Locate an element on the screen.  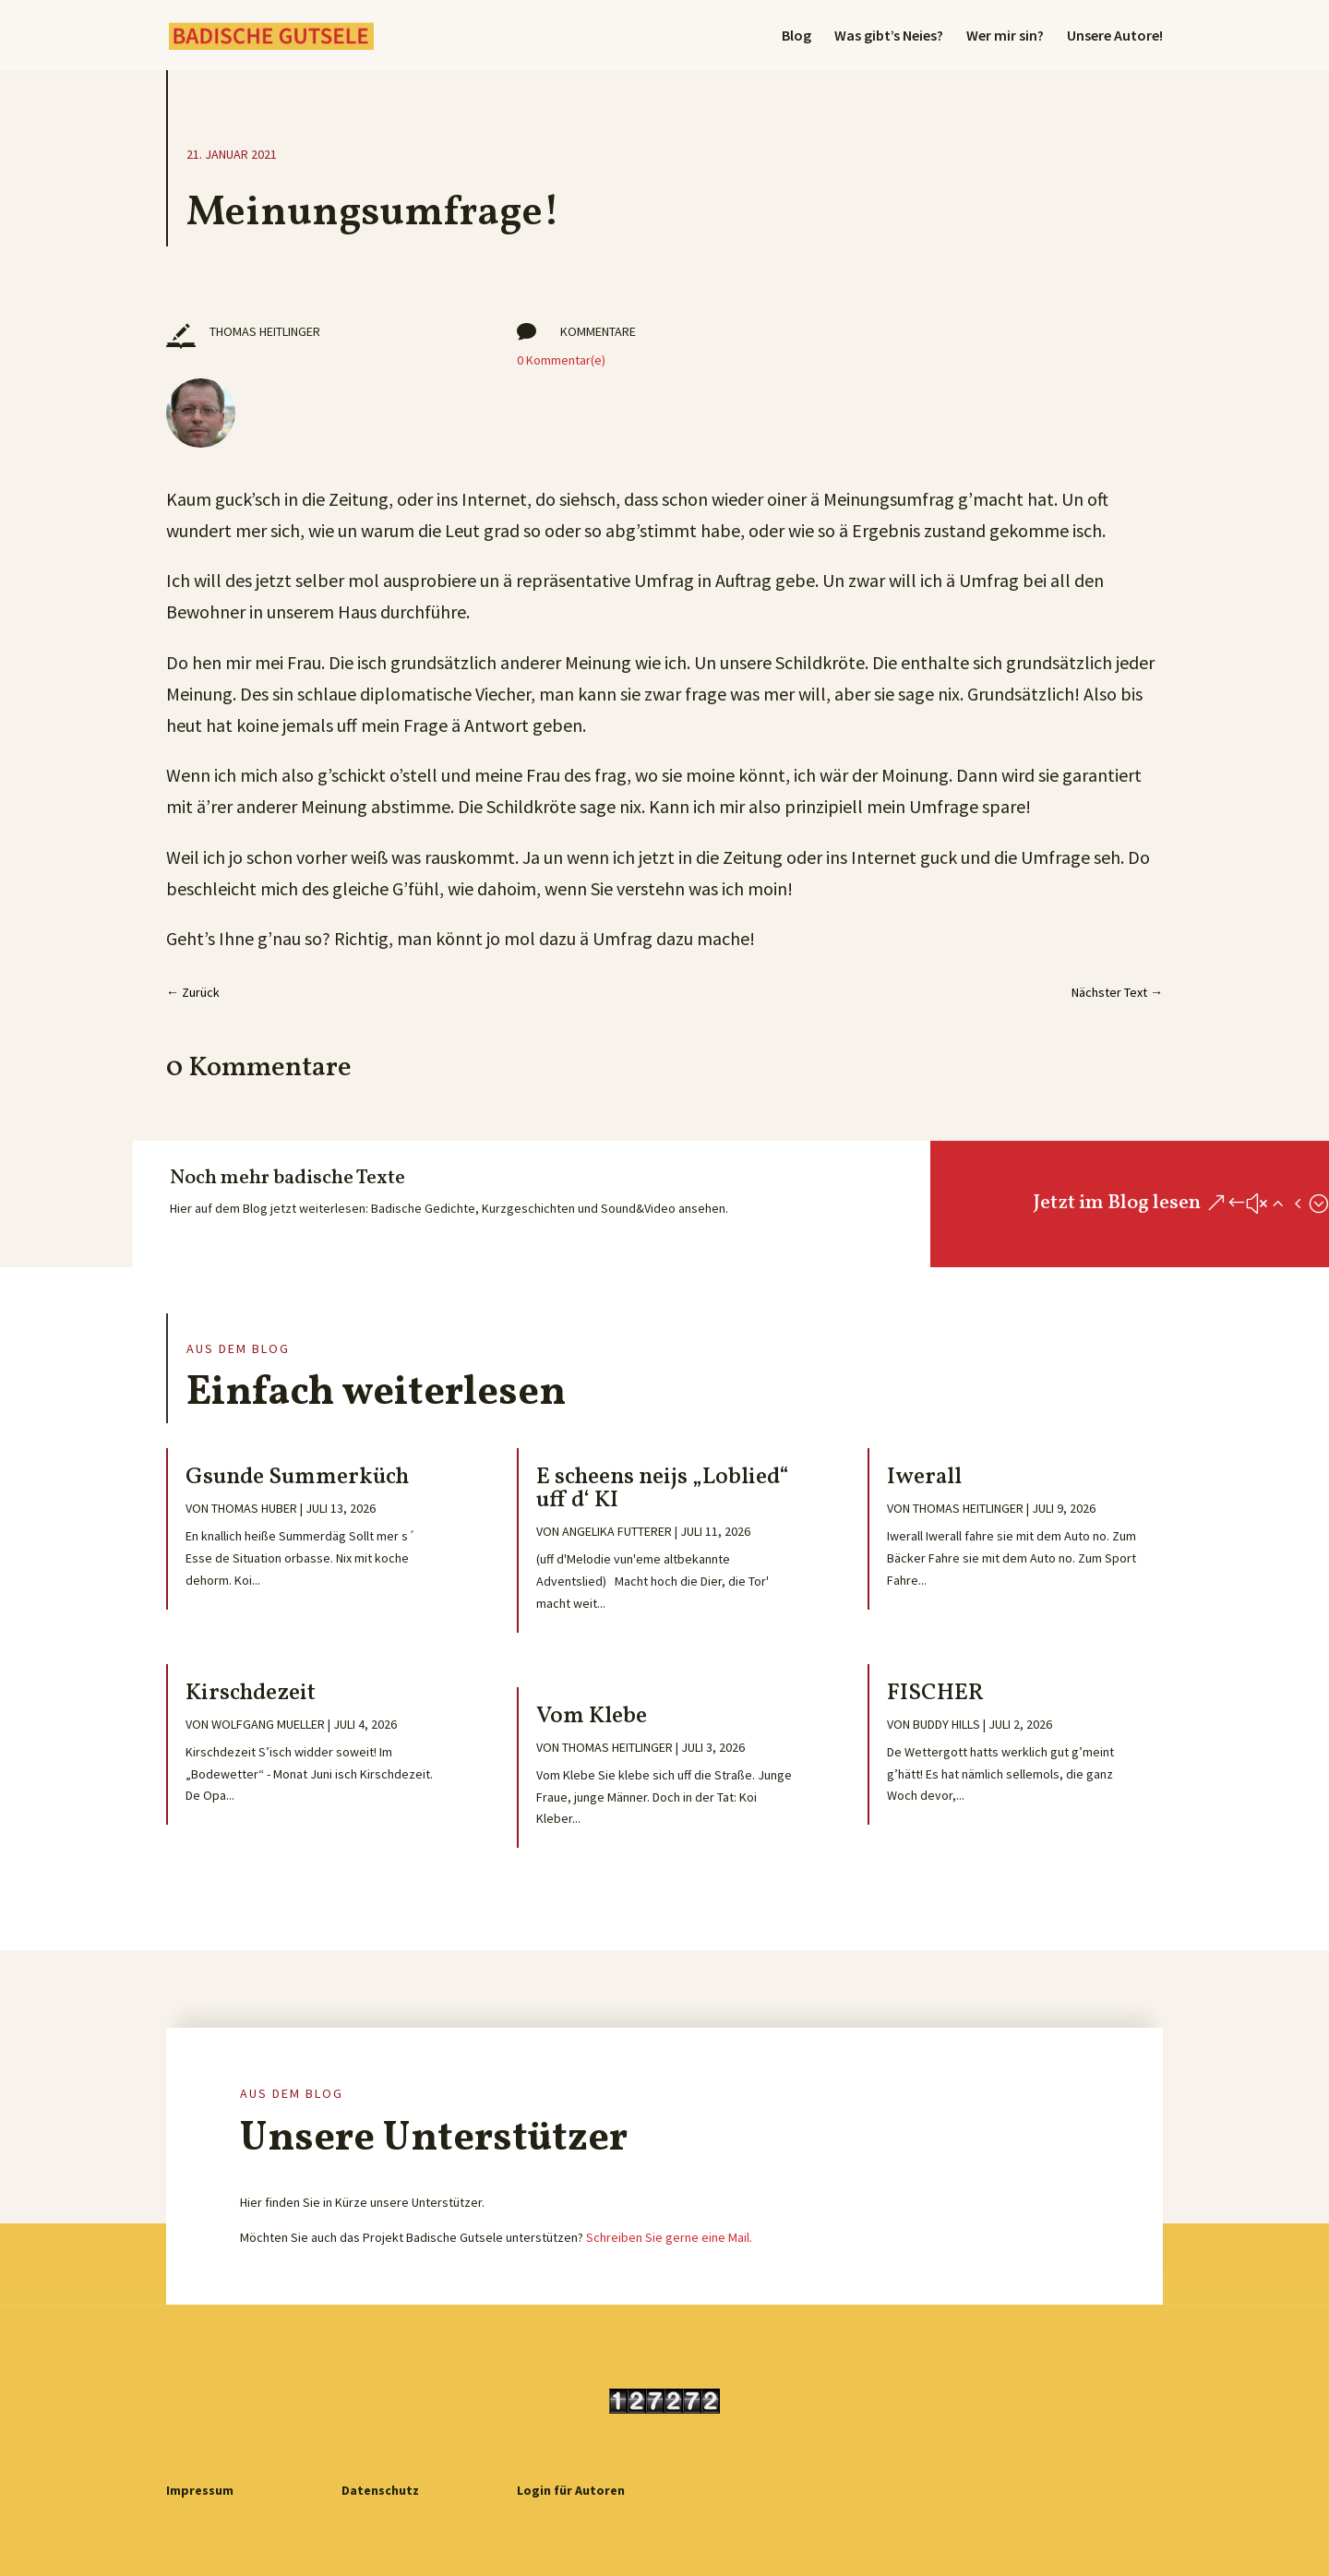
FISCHER is located at coordinates (935, 1693).